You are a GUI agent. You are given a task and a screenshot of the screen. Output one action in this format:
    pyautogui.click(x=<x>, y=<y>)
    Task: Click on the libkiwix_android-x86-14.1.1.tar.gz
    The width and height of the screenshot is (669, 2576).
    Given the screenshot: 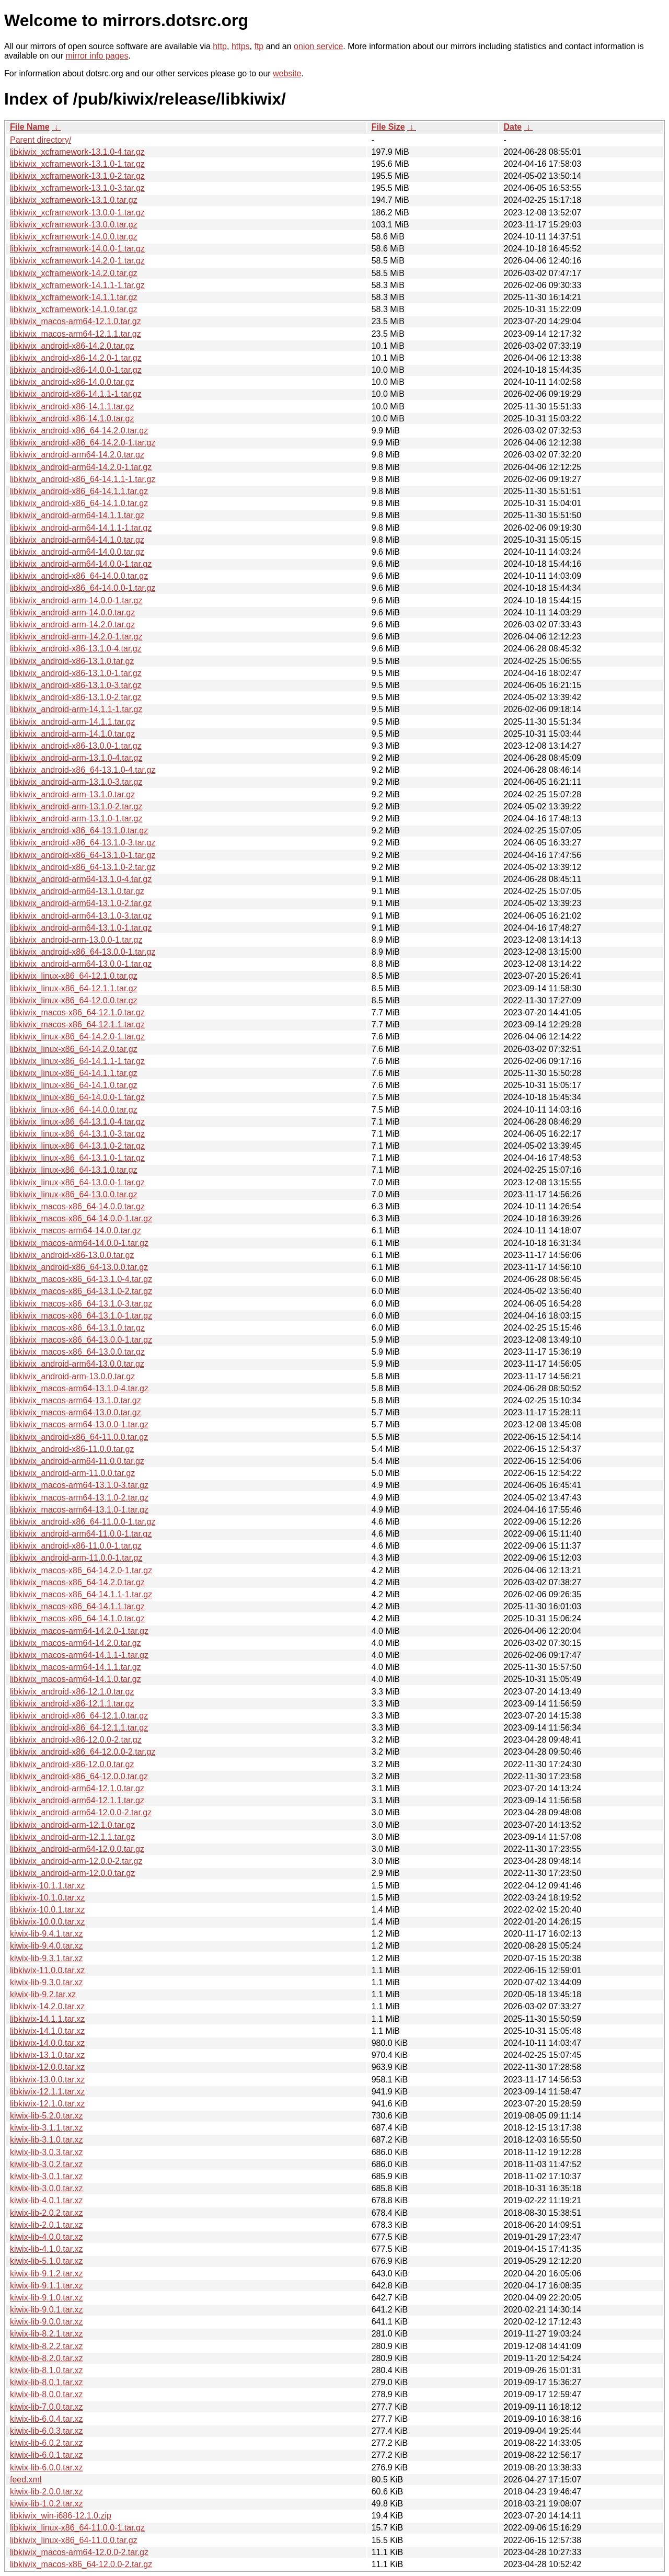 What is the action you would take?
    pyautogui.click(x=72, y=406)
    